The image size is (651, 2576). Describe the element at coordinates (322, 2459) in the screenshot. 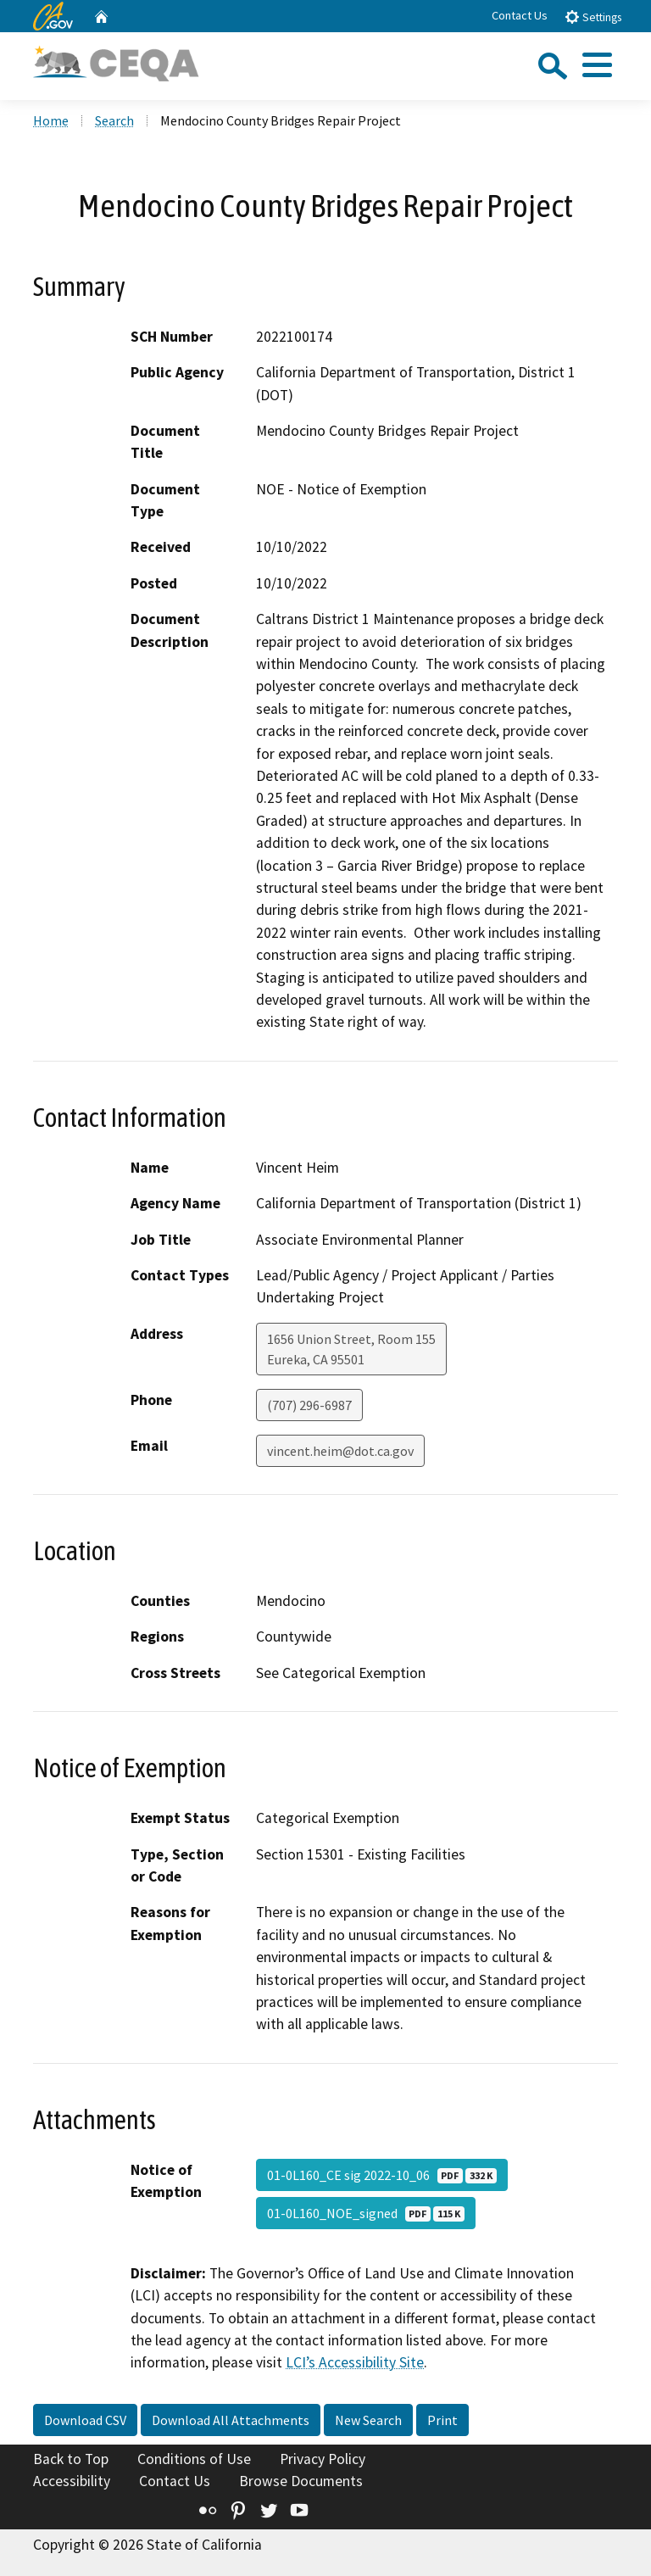

I see `Privacy Policy` at that location.